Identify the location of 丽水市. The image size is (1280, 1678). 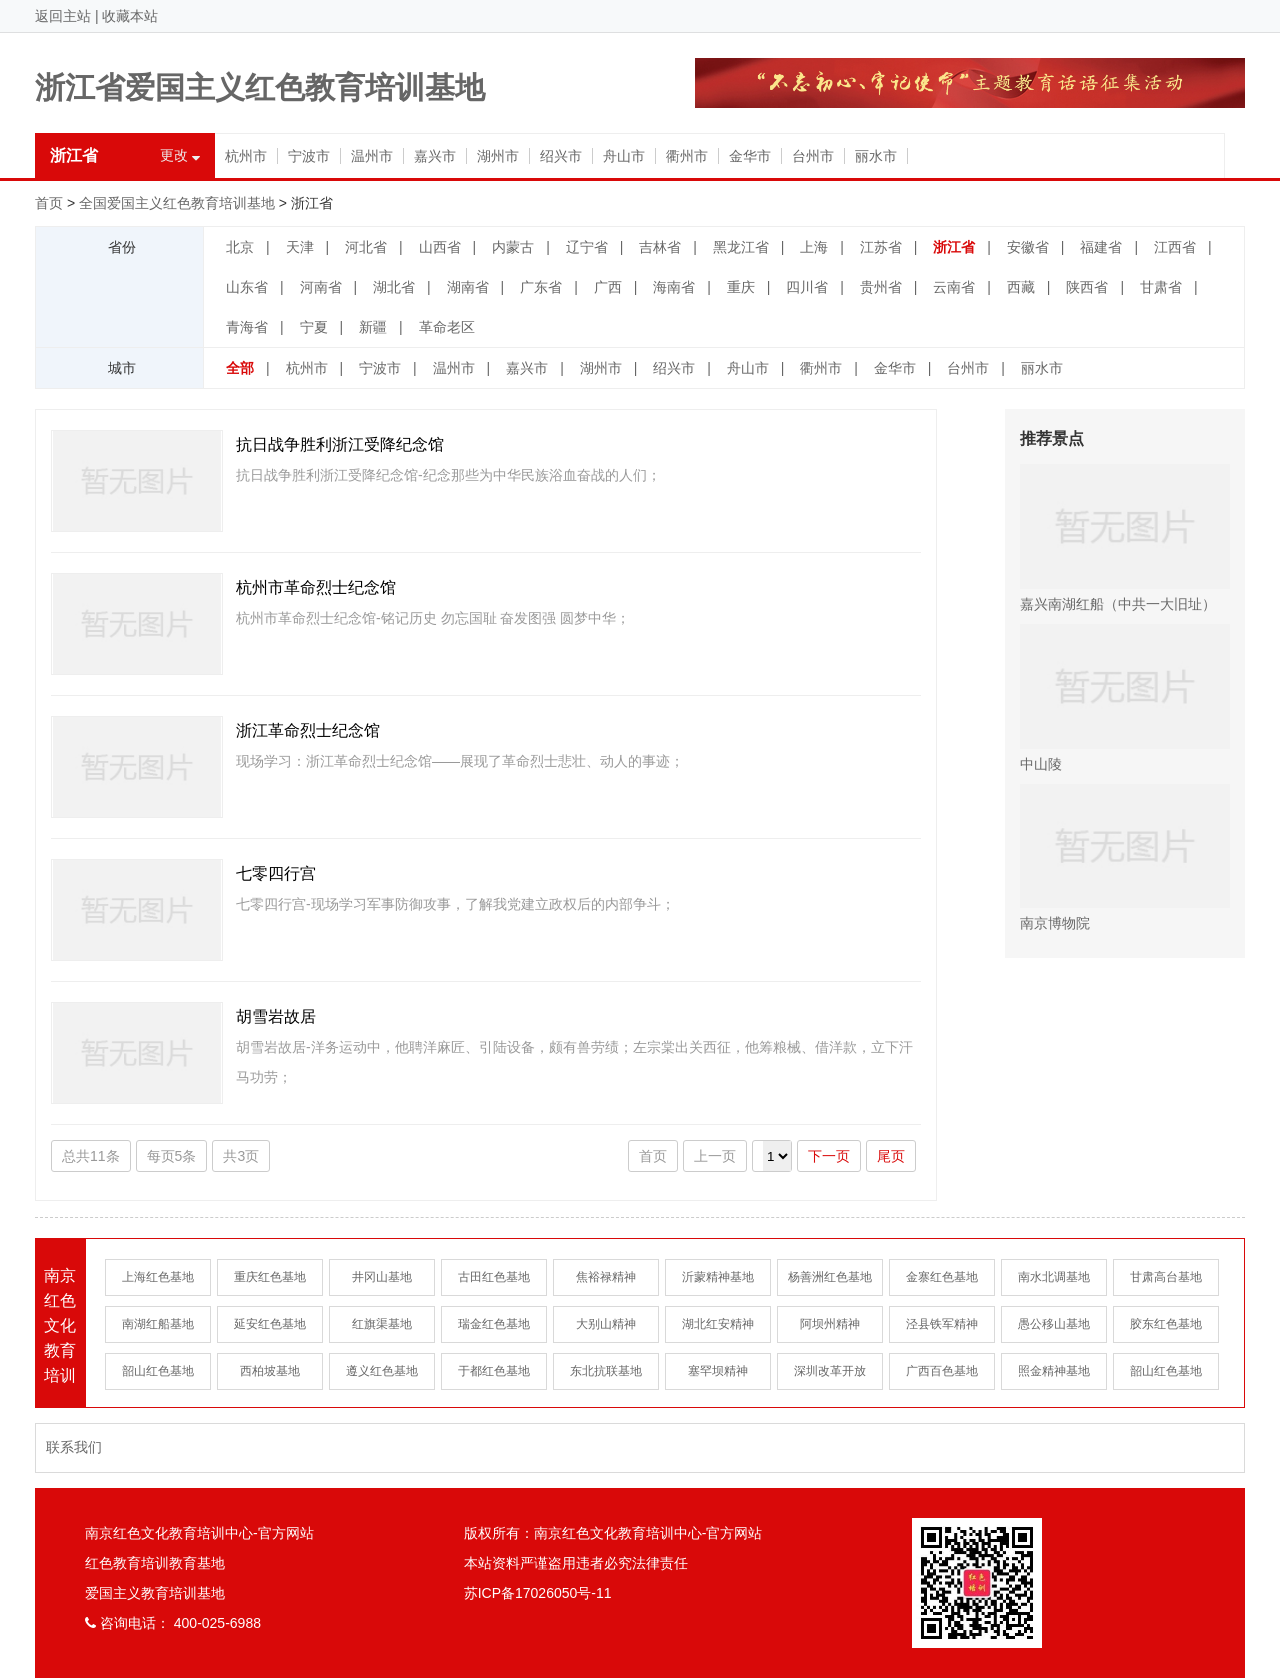
(876, 156).